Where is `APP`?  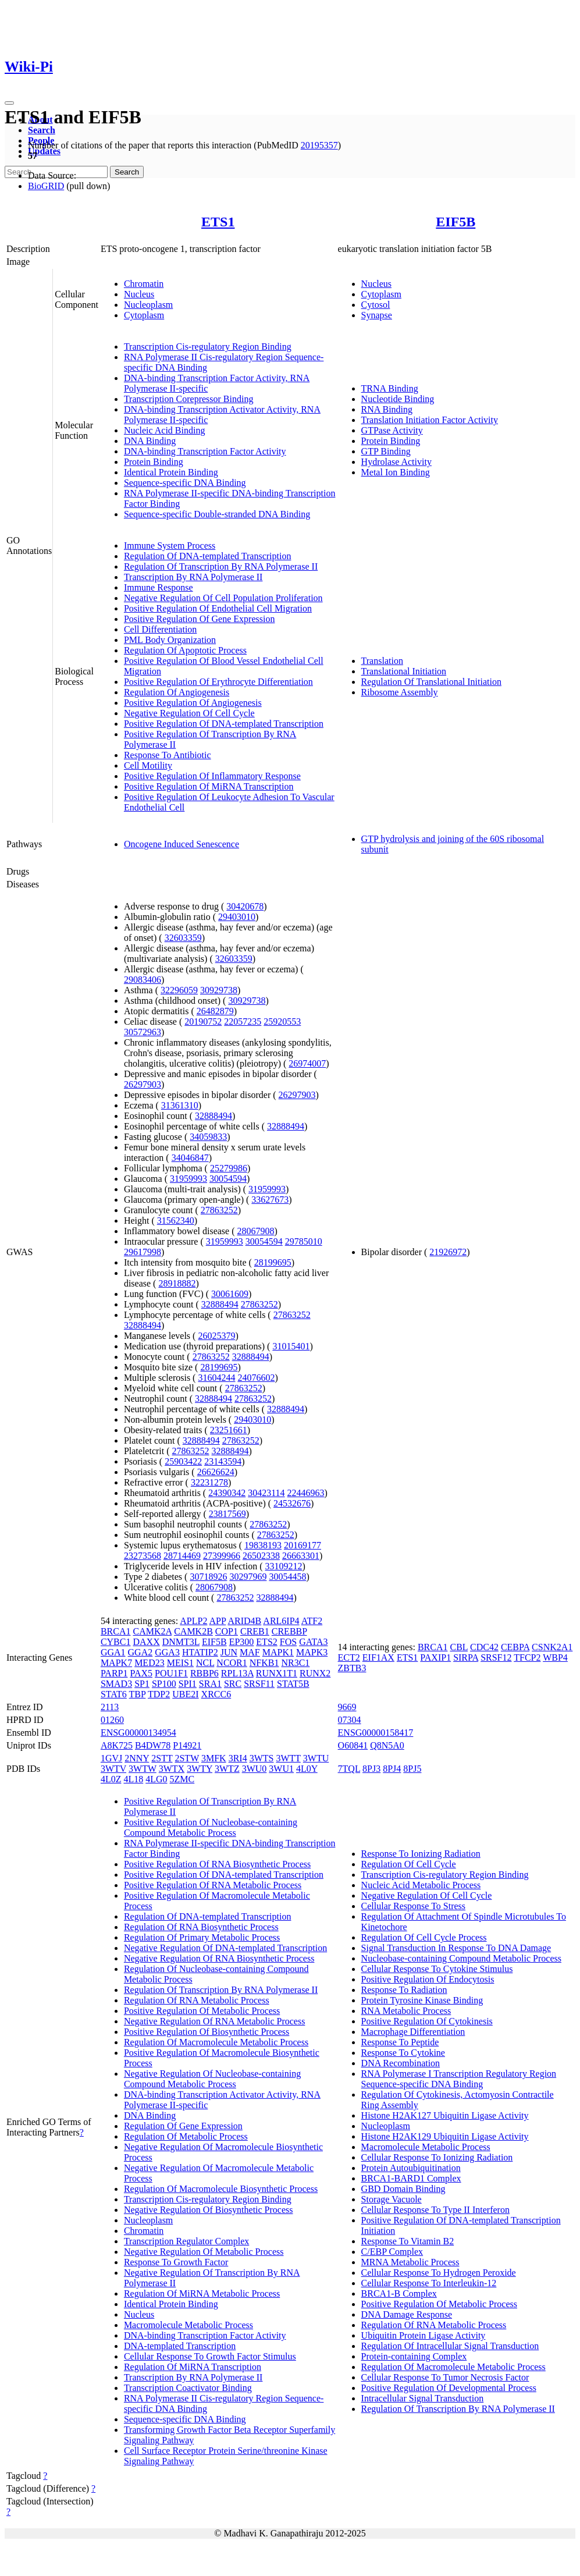 APP is located at coordinates (217, 1621).